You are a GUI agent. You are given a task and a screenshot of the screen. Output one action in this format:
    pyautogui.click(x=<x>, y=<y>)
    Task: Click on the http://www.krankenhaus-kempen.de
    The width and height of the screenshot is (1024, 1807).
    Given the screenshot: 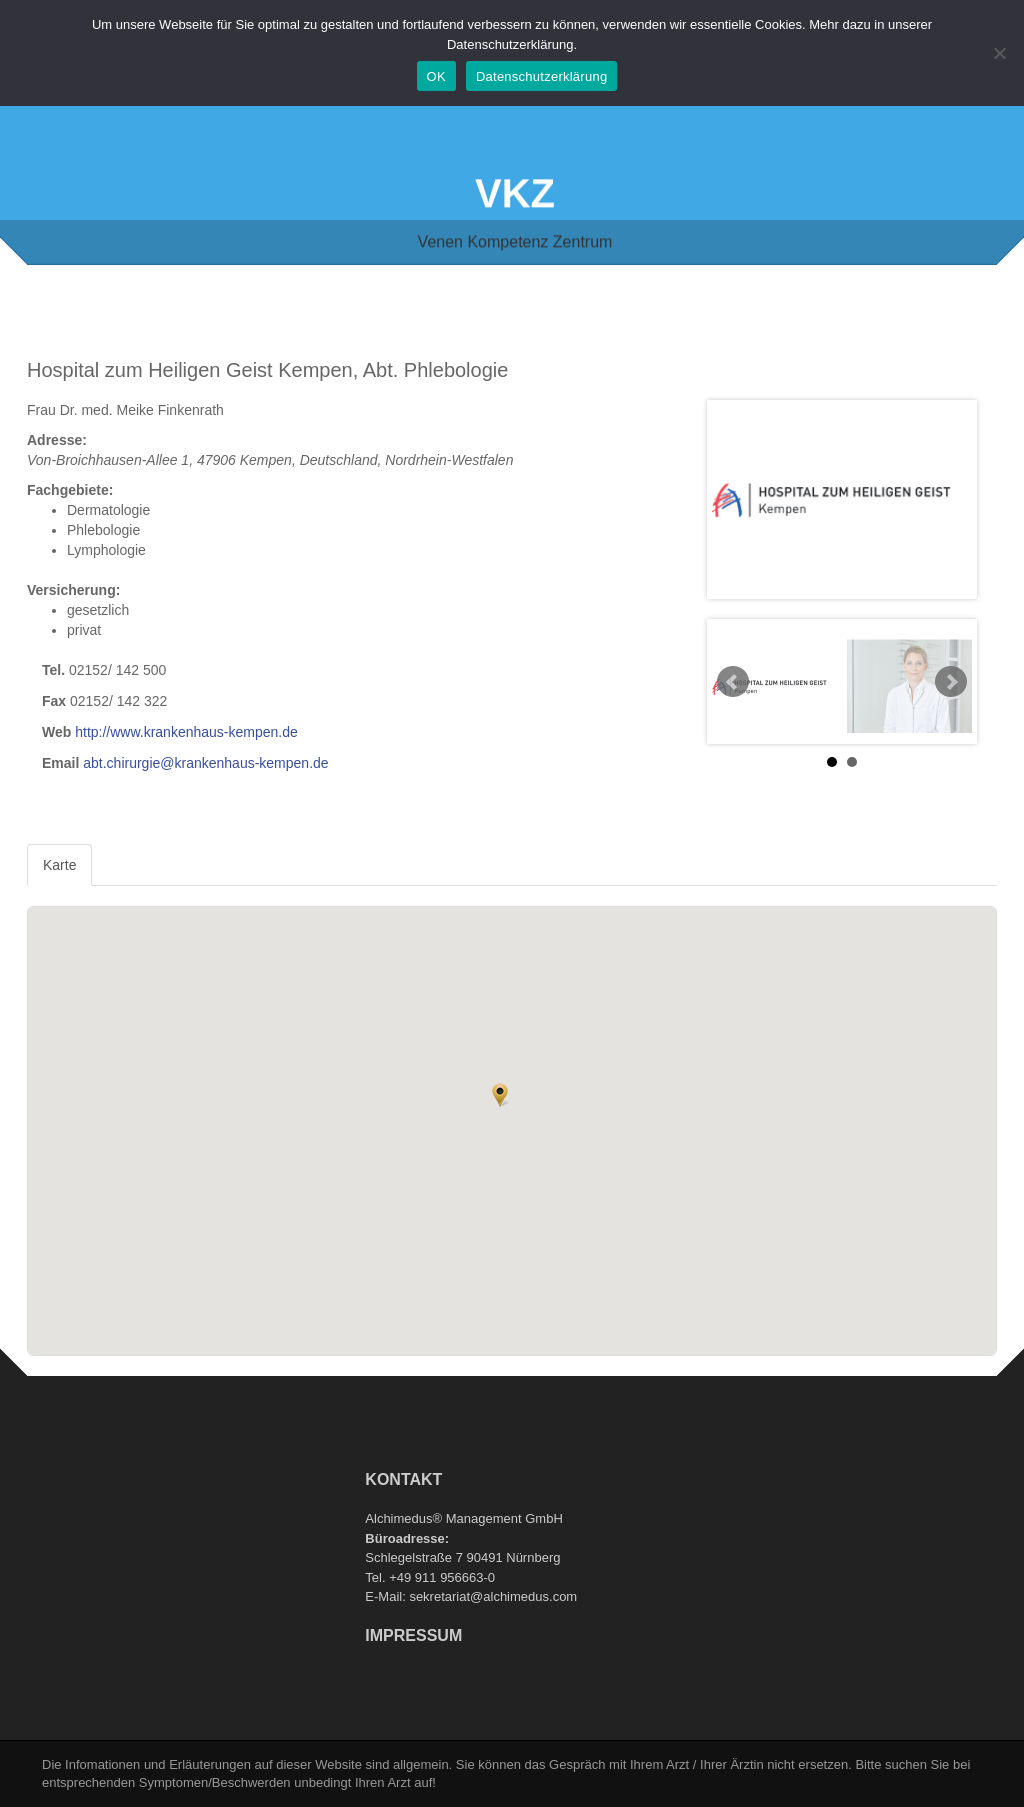 What is the action you would take?
    pyautogui.click(x=186, y=732)
    